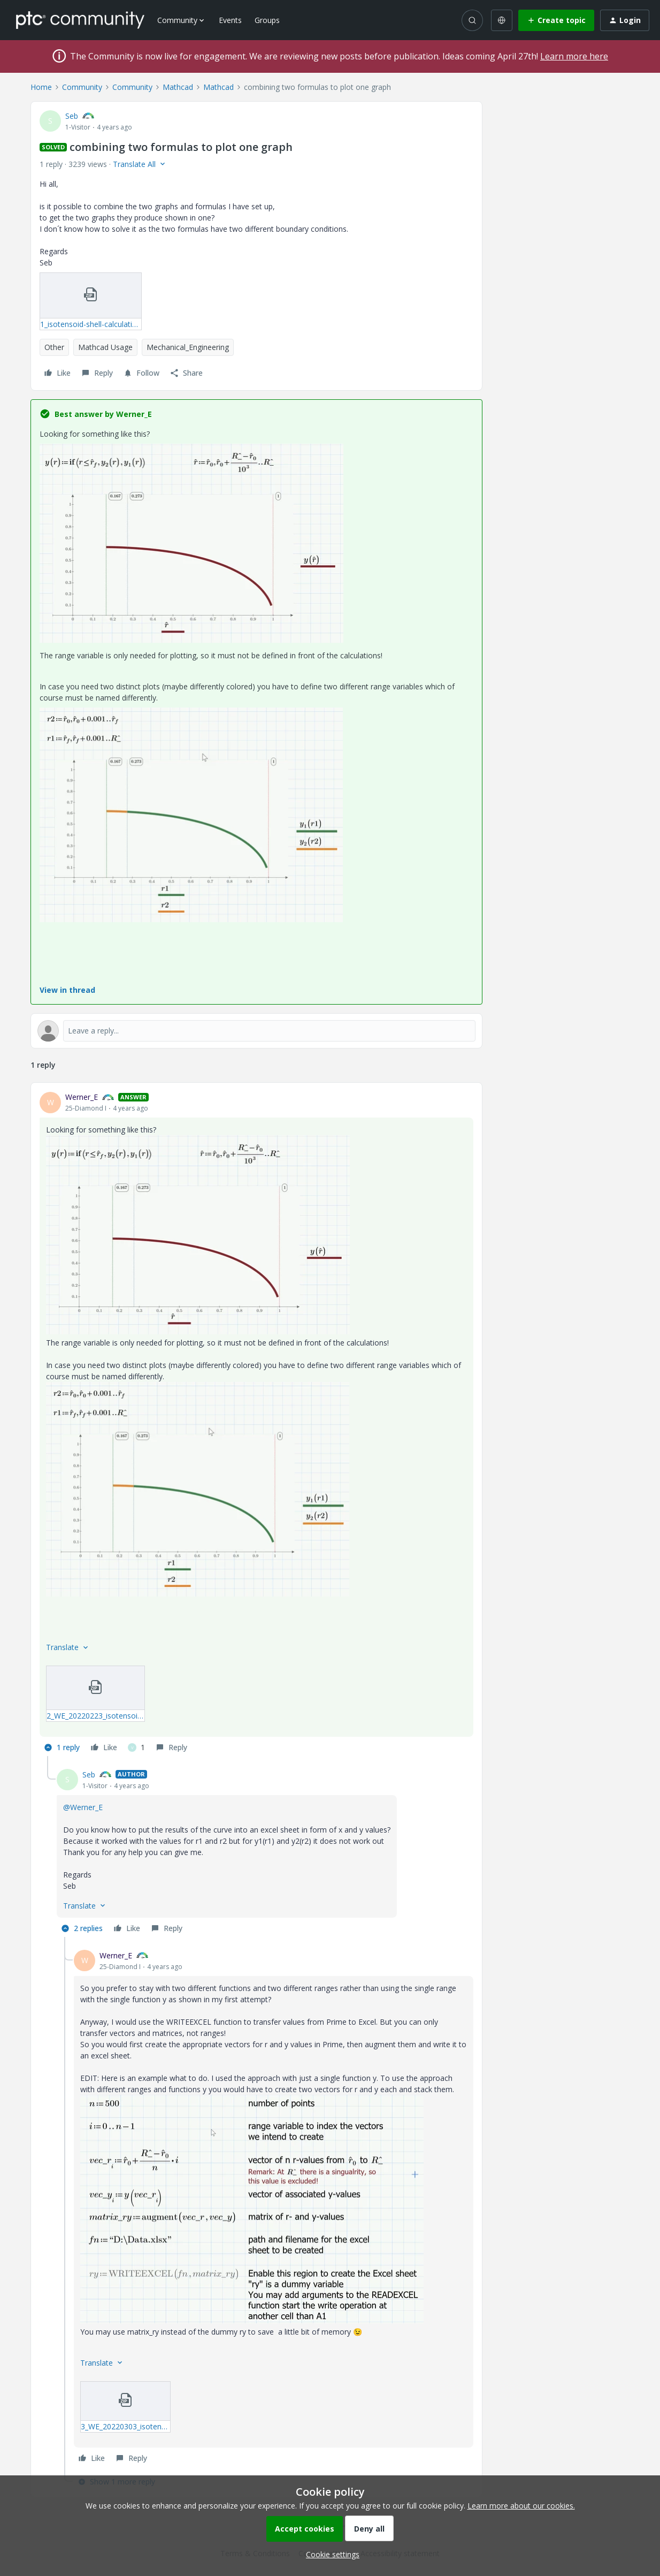 The width and height of the screenshot is (660, 2576). I want to click on [button], so click(556, 20).